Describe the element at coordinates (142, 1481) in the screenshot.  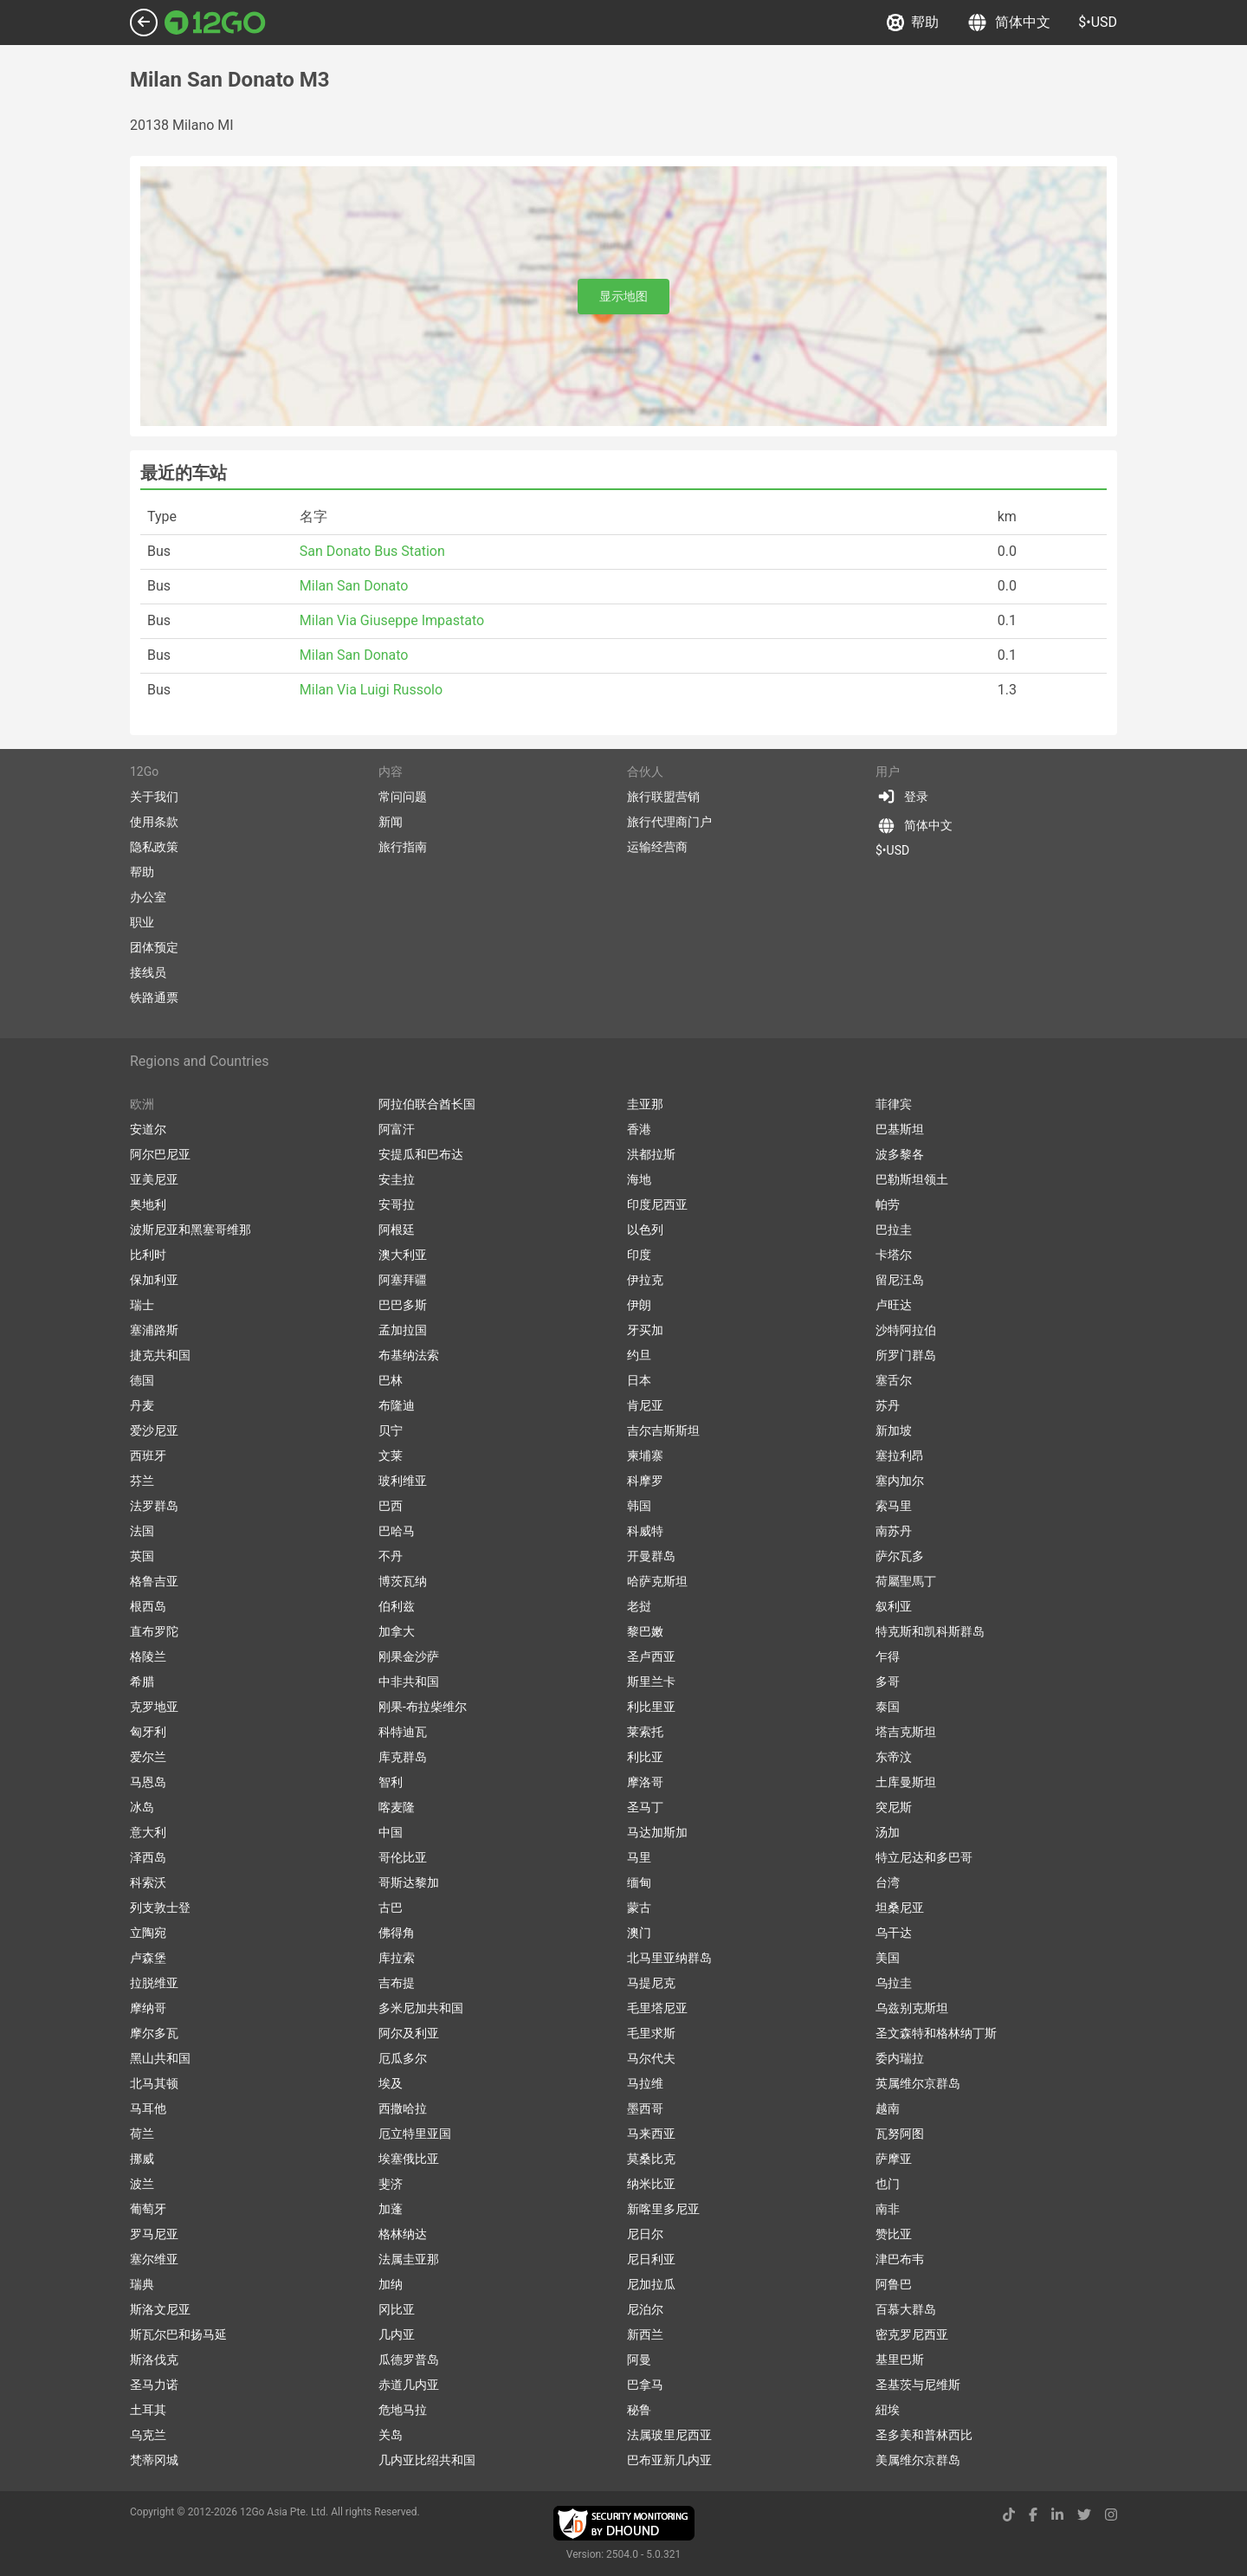
I see `芬兰` at that location.